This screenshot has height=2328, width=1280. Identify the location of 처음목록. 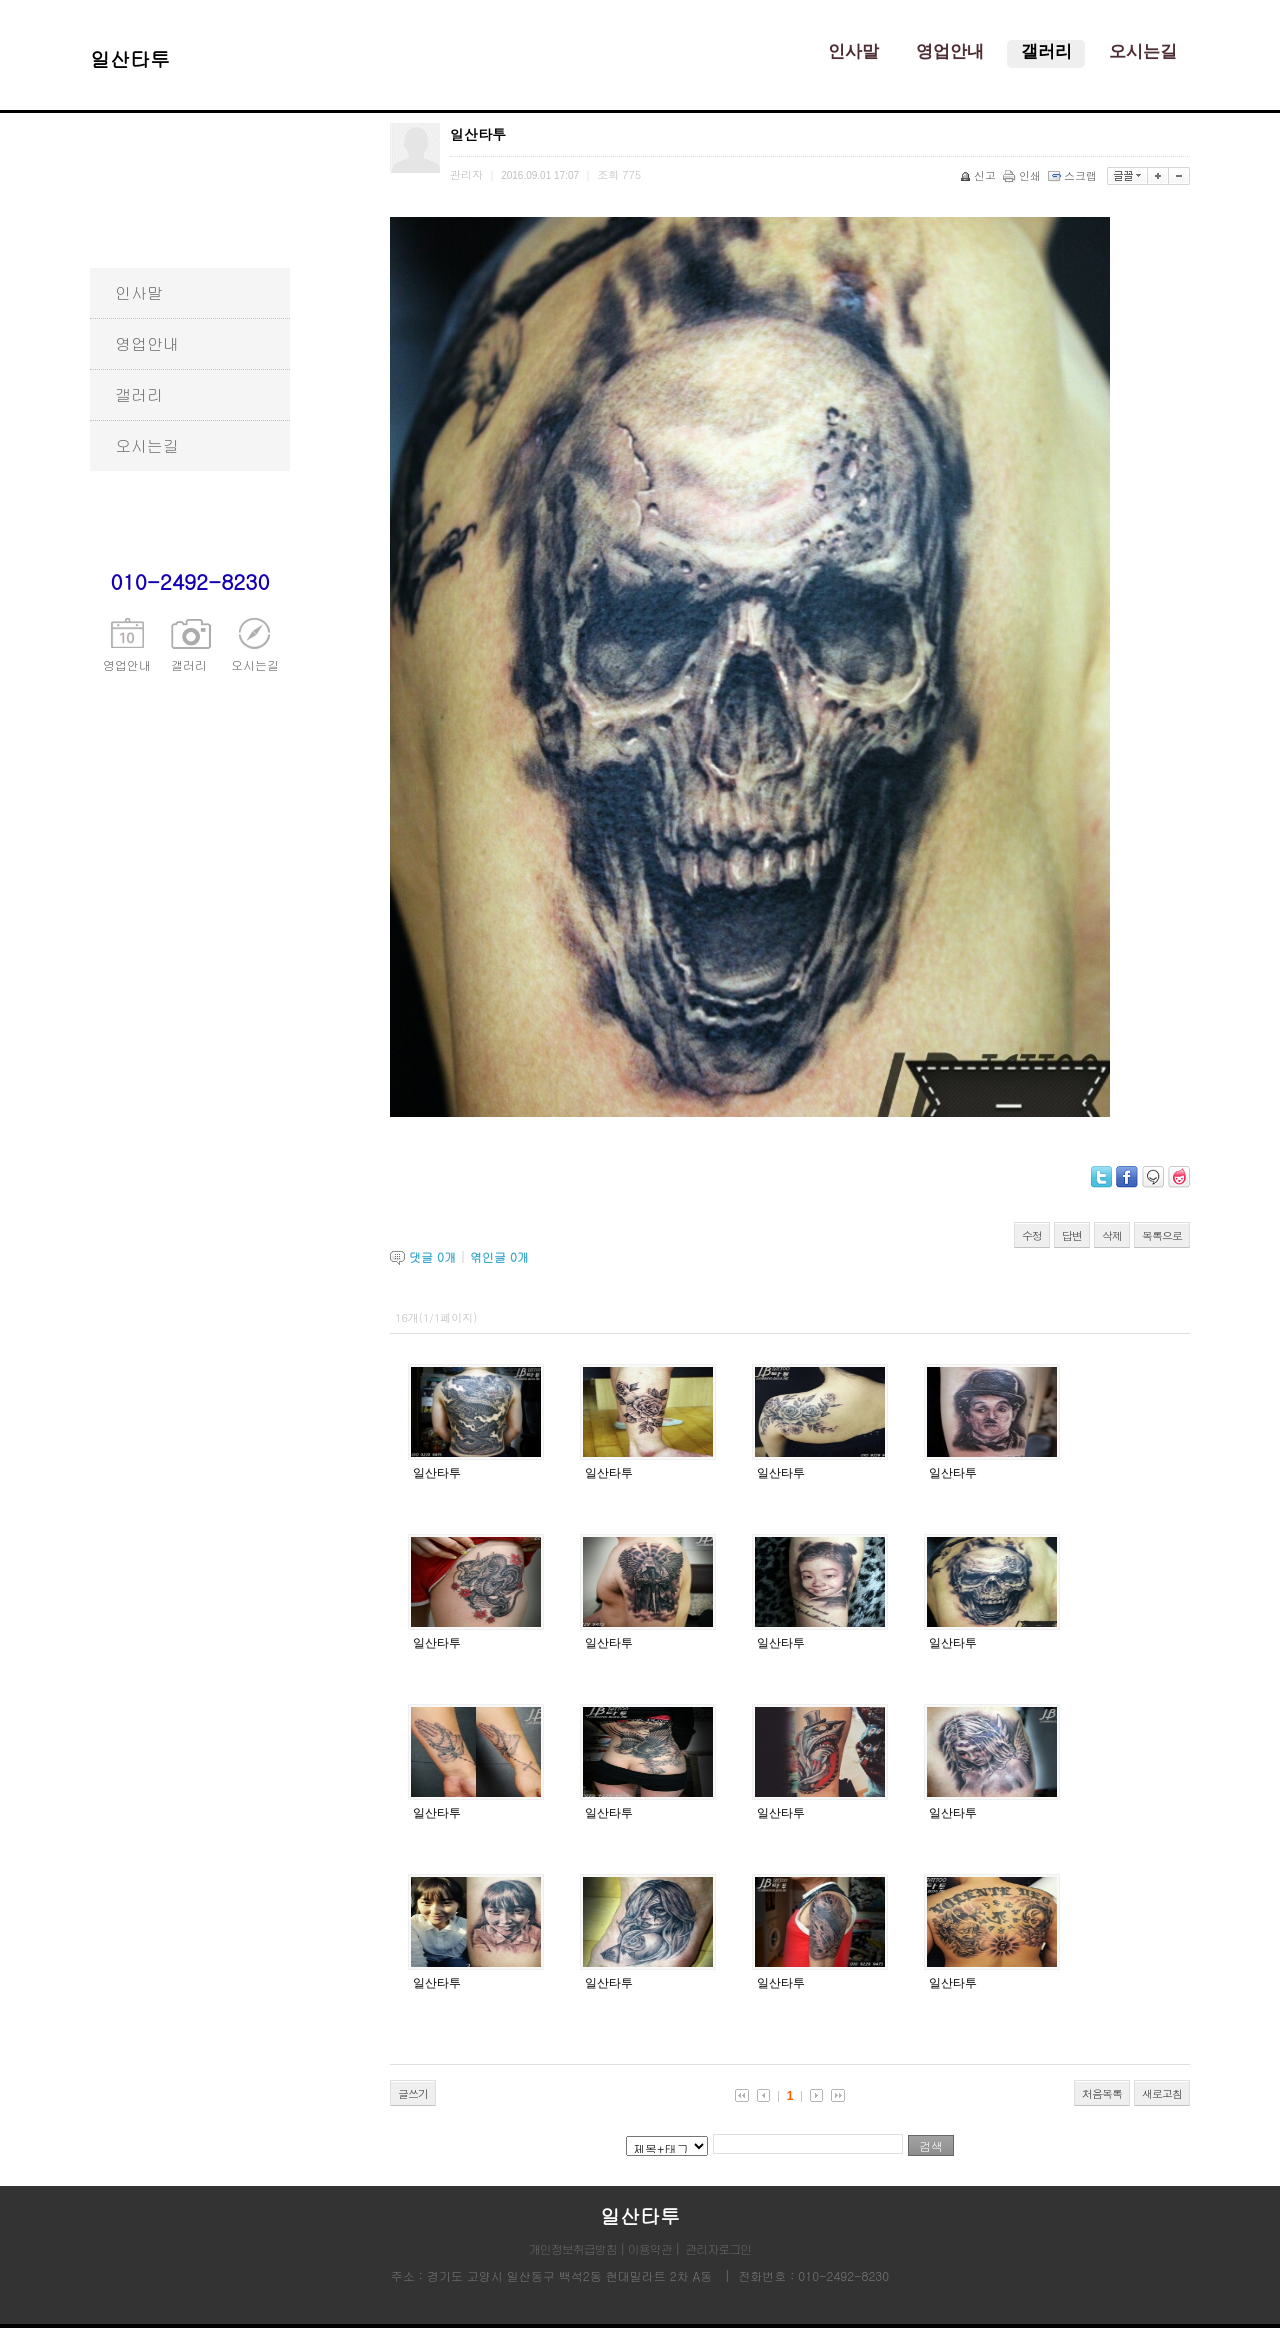
(1102, 2093).